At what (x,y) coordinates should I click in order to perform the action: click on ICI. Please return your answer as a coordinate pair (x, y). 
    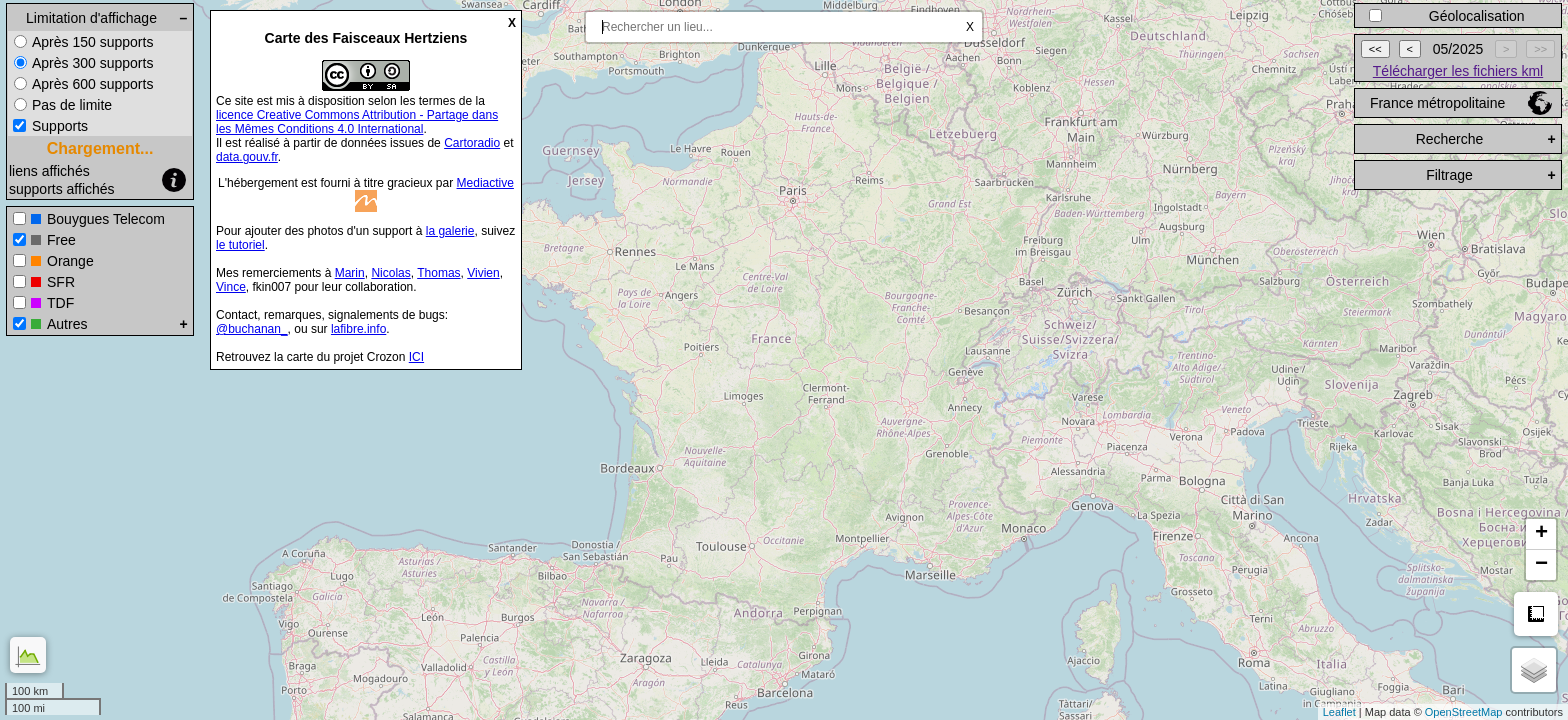
    Looking at the image, I should click on (416, 357).